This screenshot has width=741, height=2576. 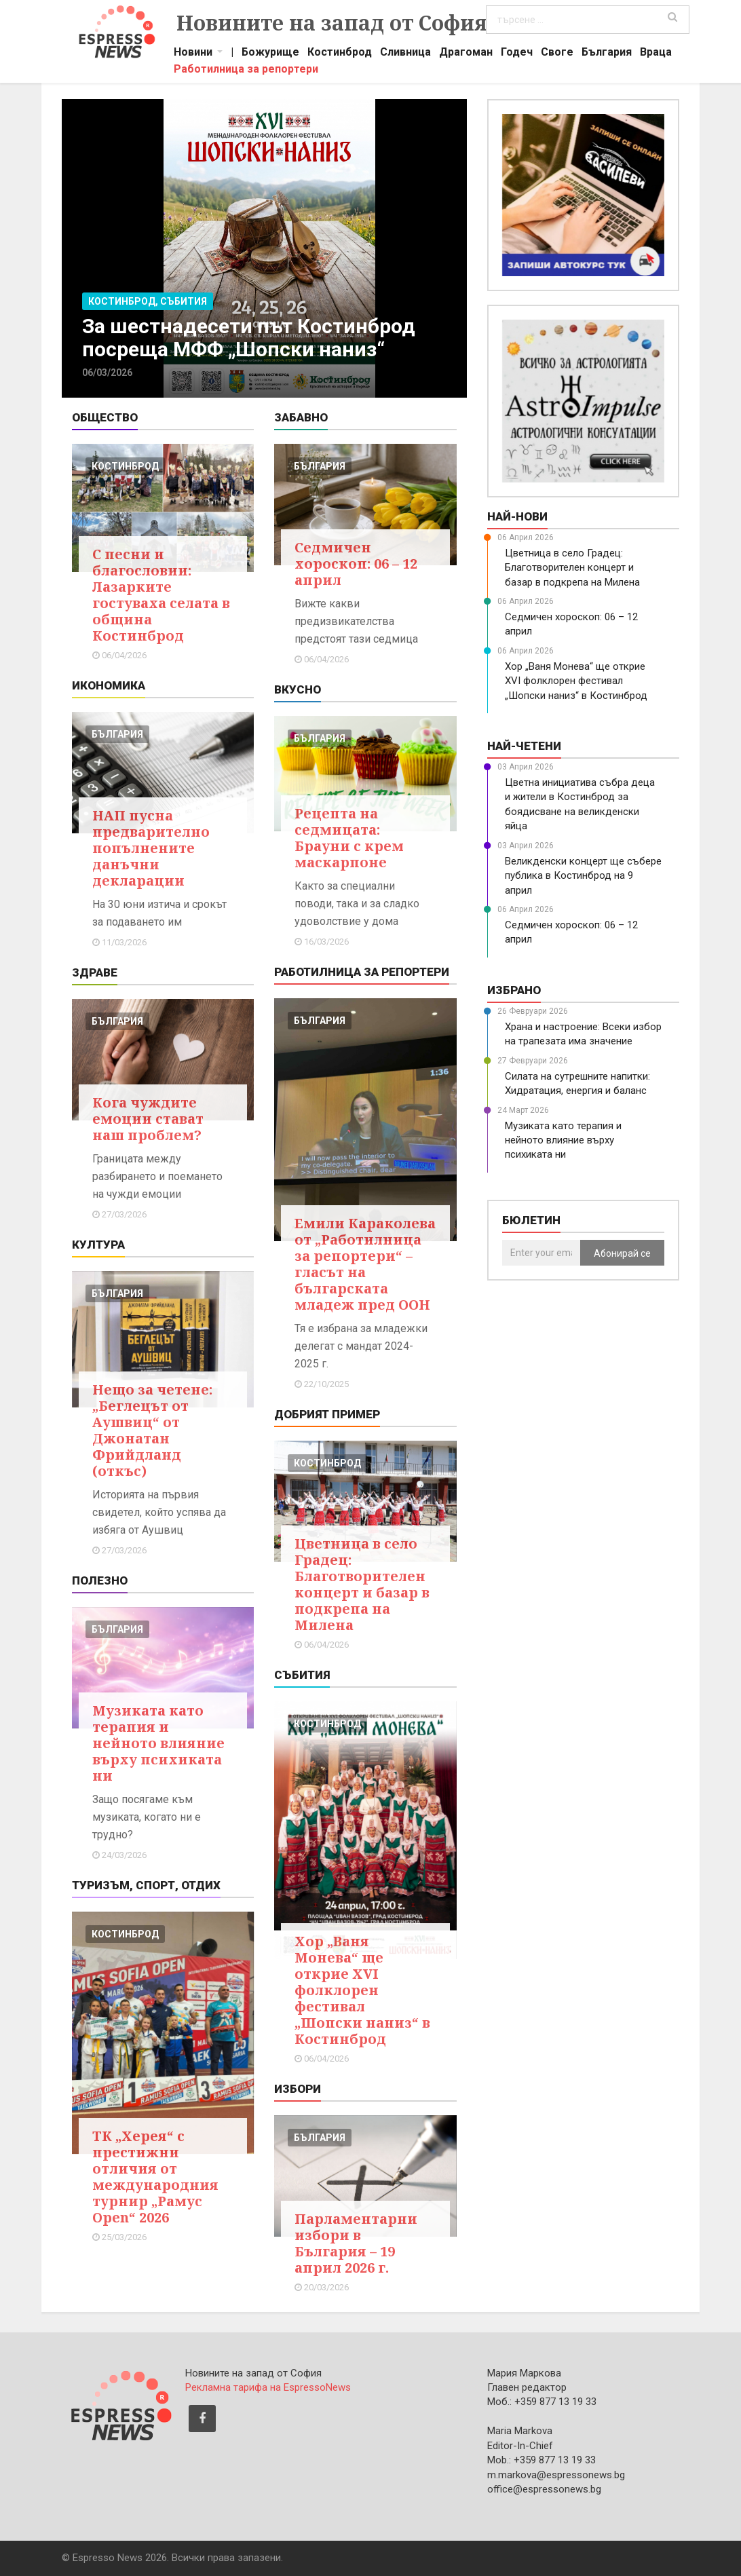 What do you see at coordinates (580, 804) in the screenshot?
I see `Цветна инициатива събра деца и жители в Костинброд за боядисване на великденски яйца` at bounding box center [580, 804].